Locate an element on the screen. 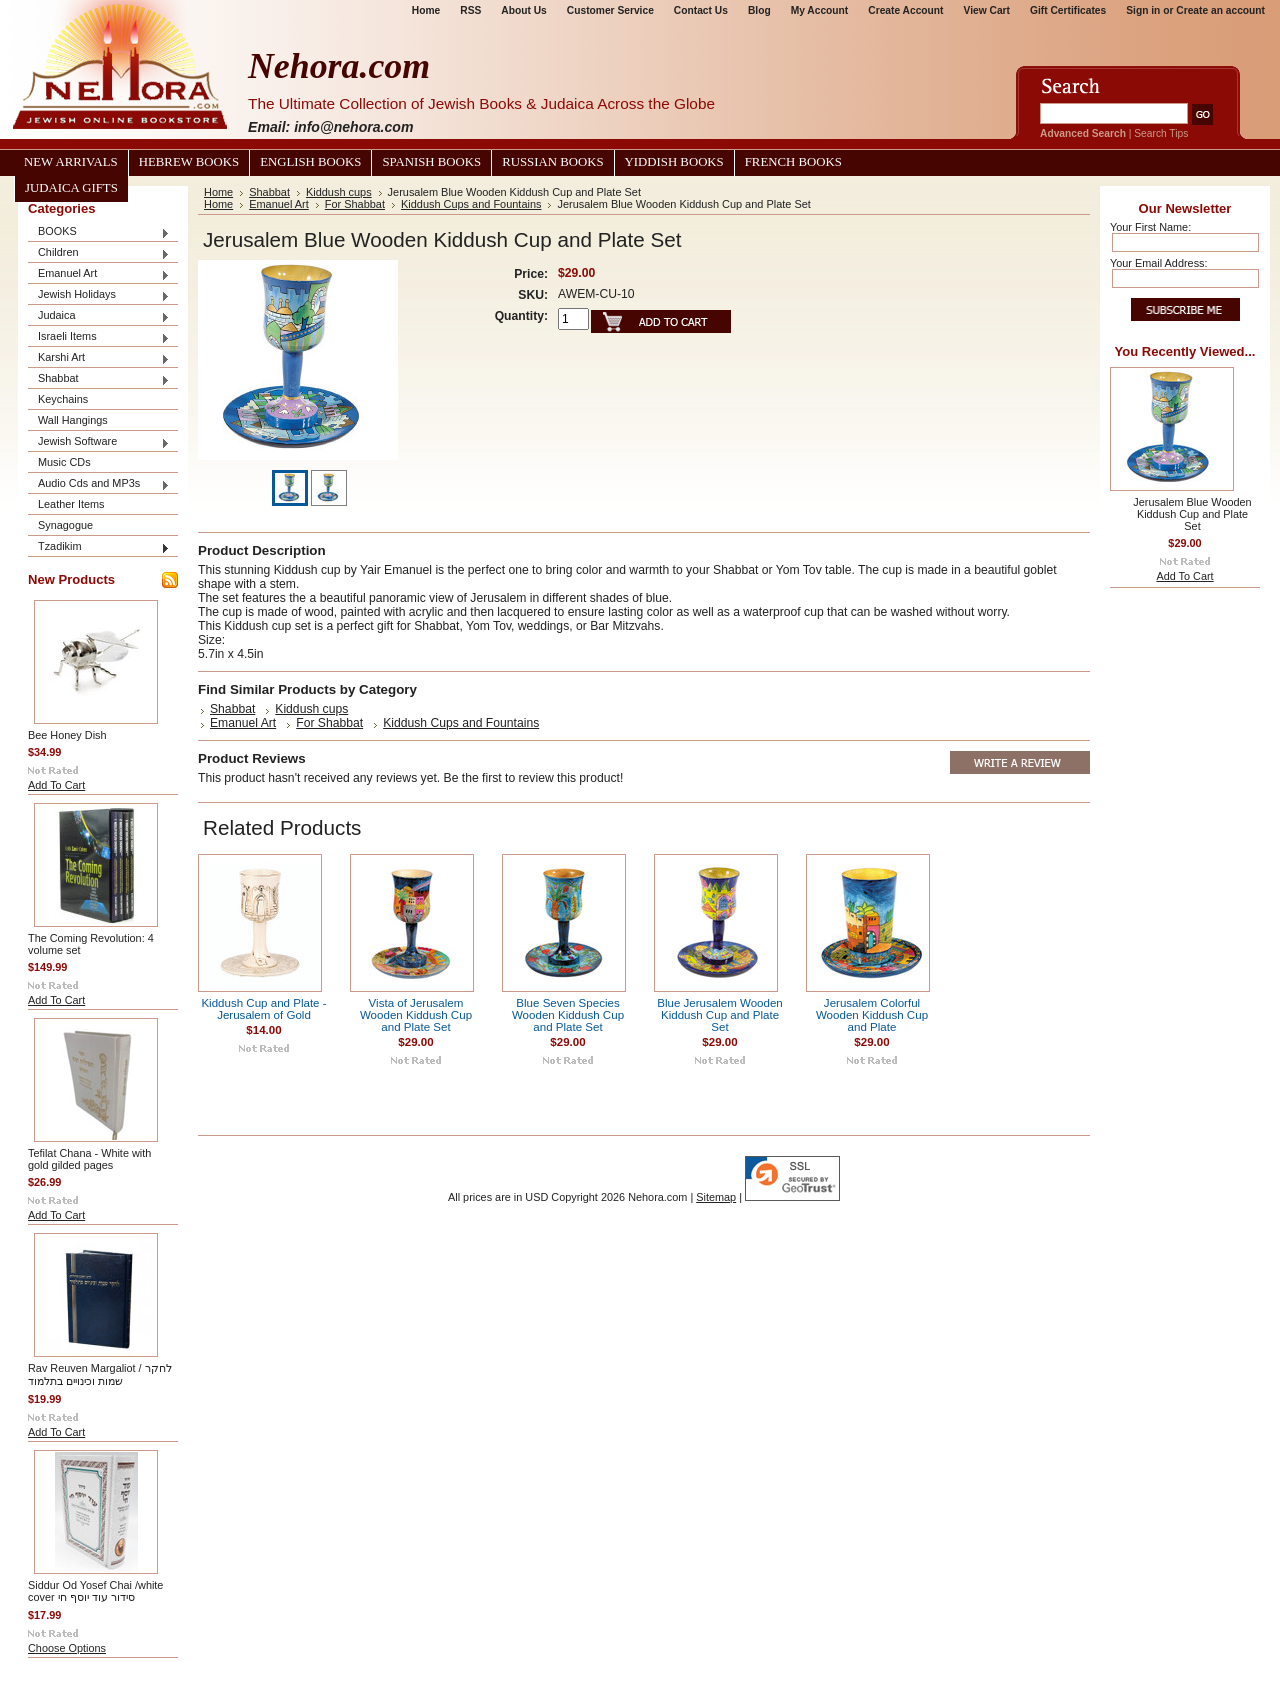 The image size is (1280, 1683). My Account is located at coordinates (820, 10).